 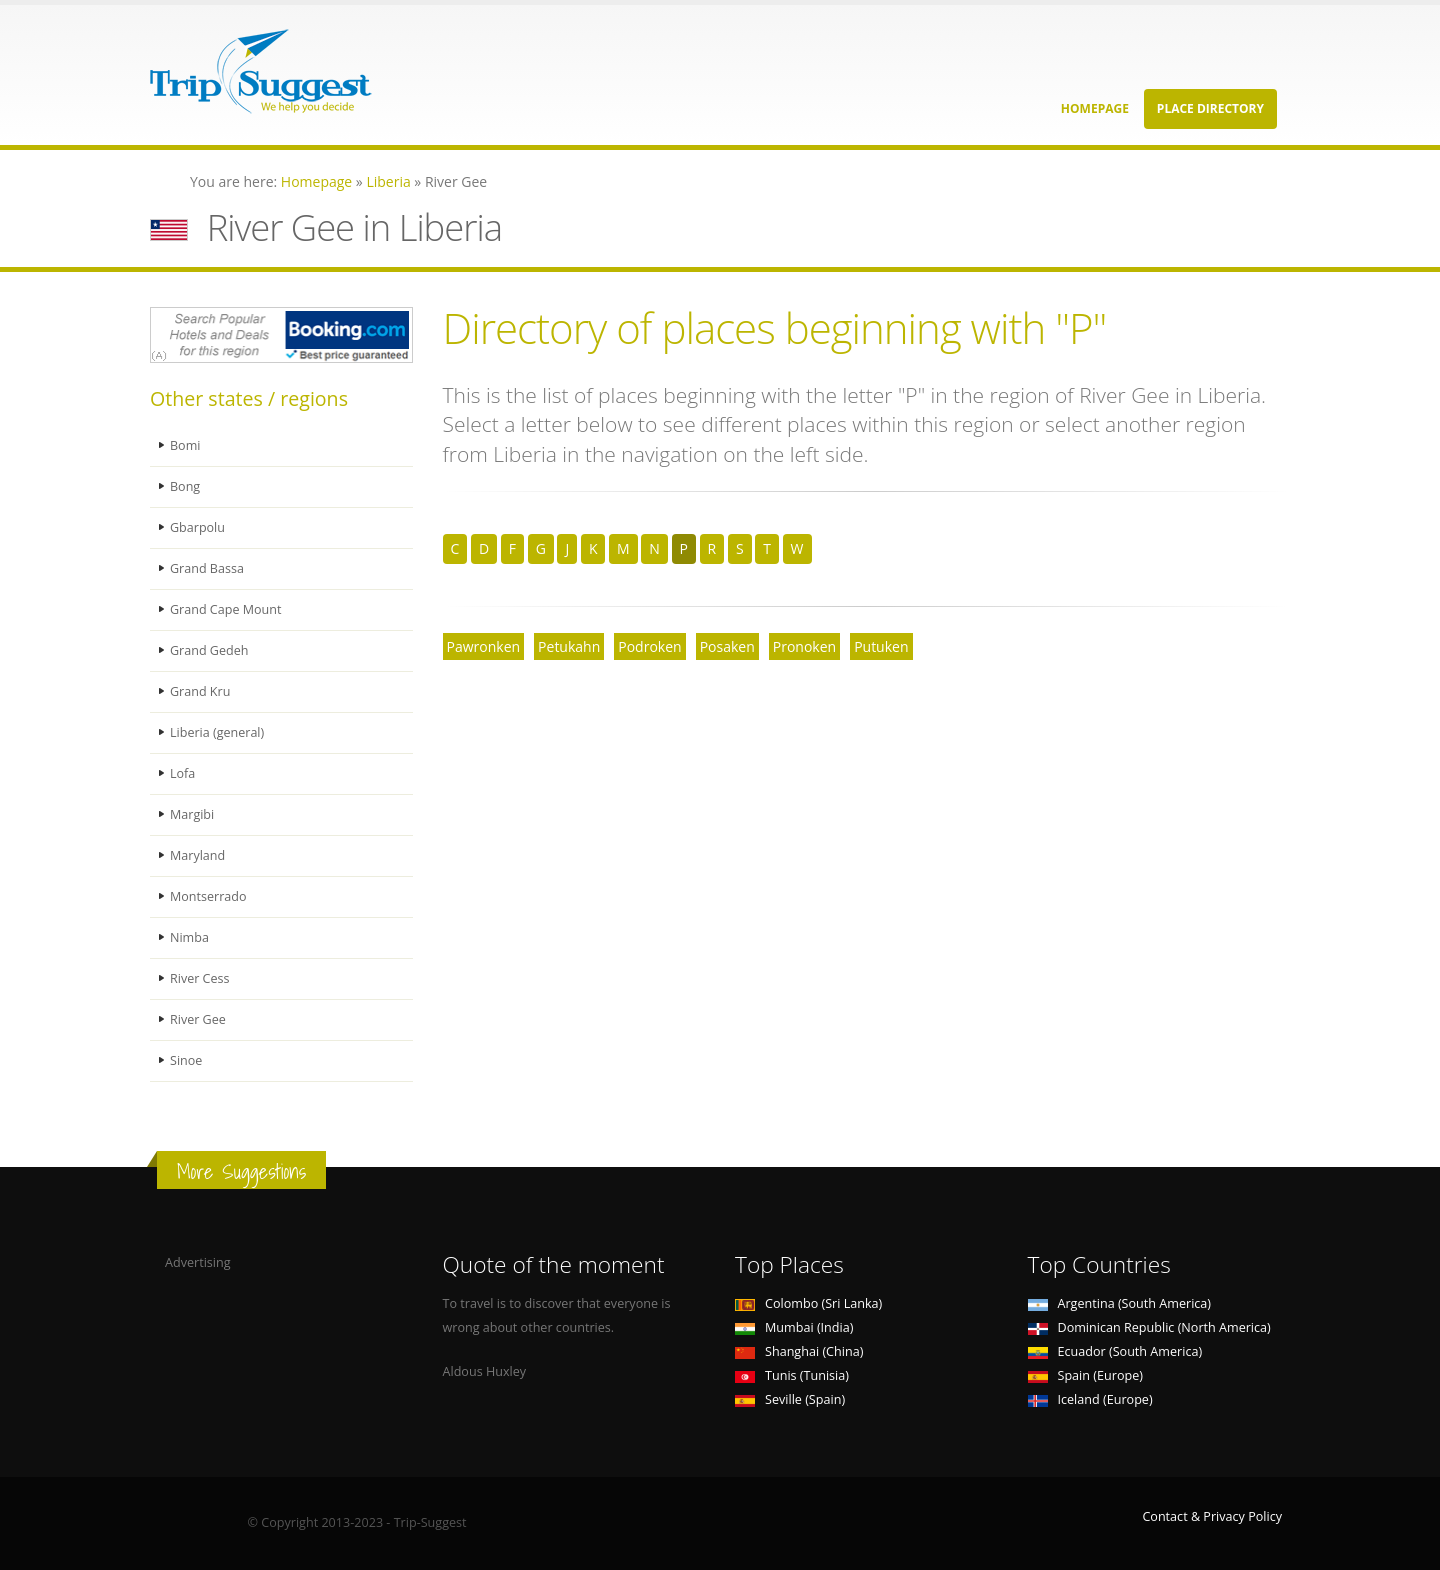 What do you see at coordinates (1210, 108) in the screenshot?
I see `Place Directory` at bounding box center [1210, 108].